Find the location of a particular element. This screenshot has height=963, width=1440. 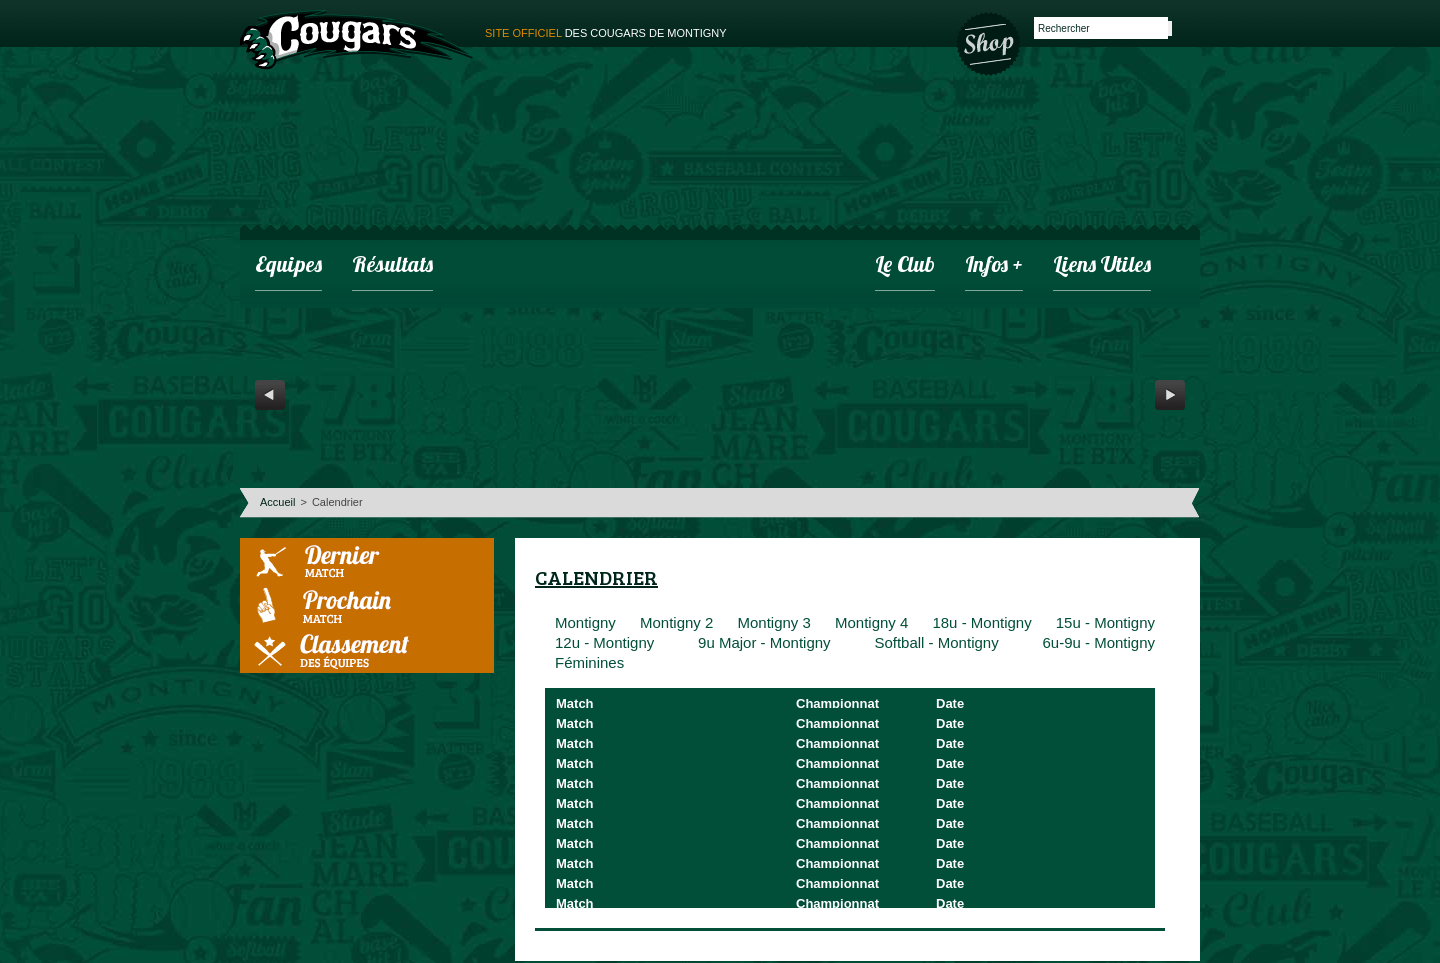

Féminines is located at coordinates (589, 662).